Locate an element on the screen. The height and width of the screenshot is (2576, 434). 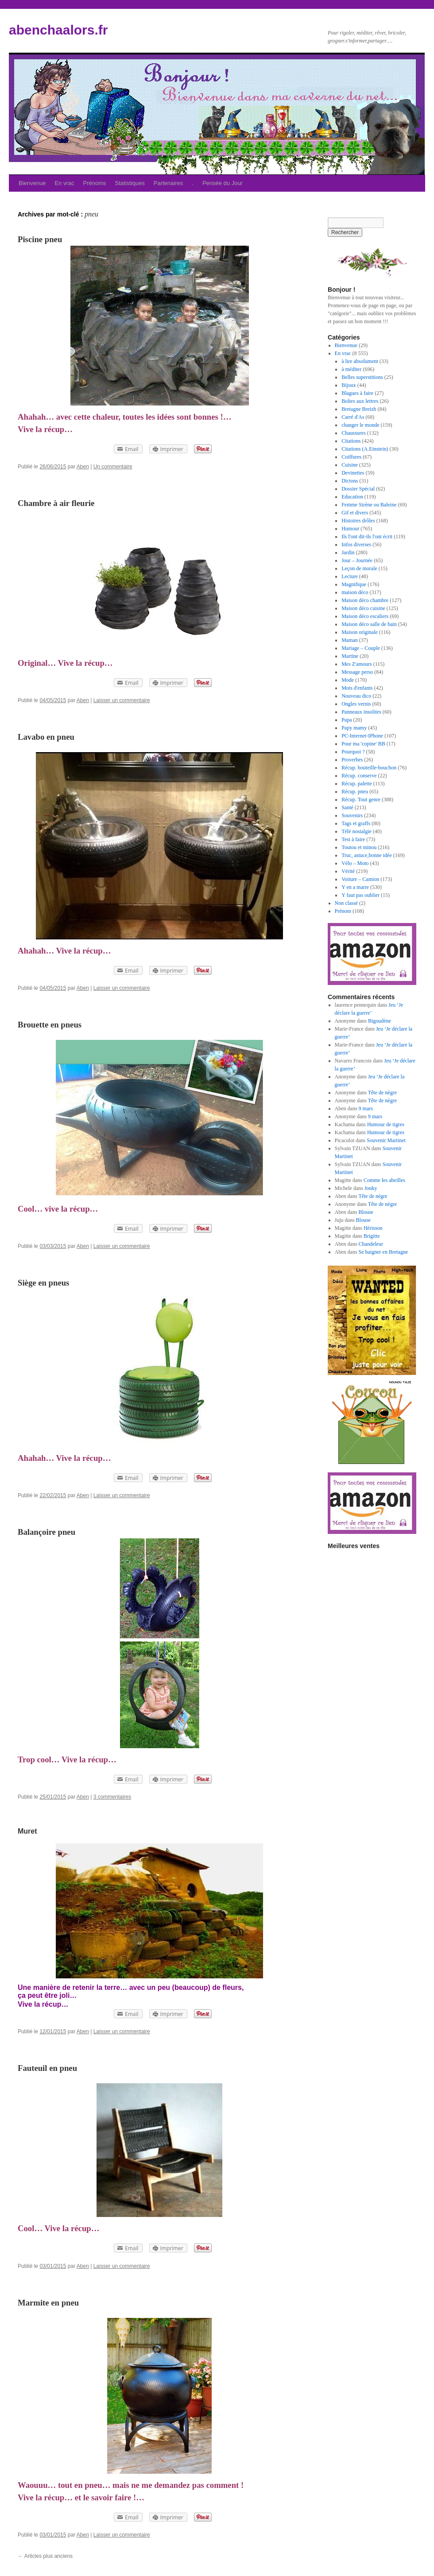
Mes Z'amours is located at coordinates (356, 664).